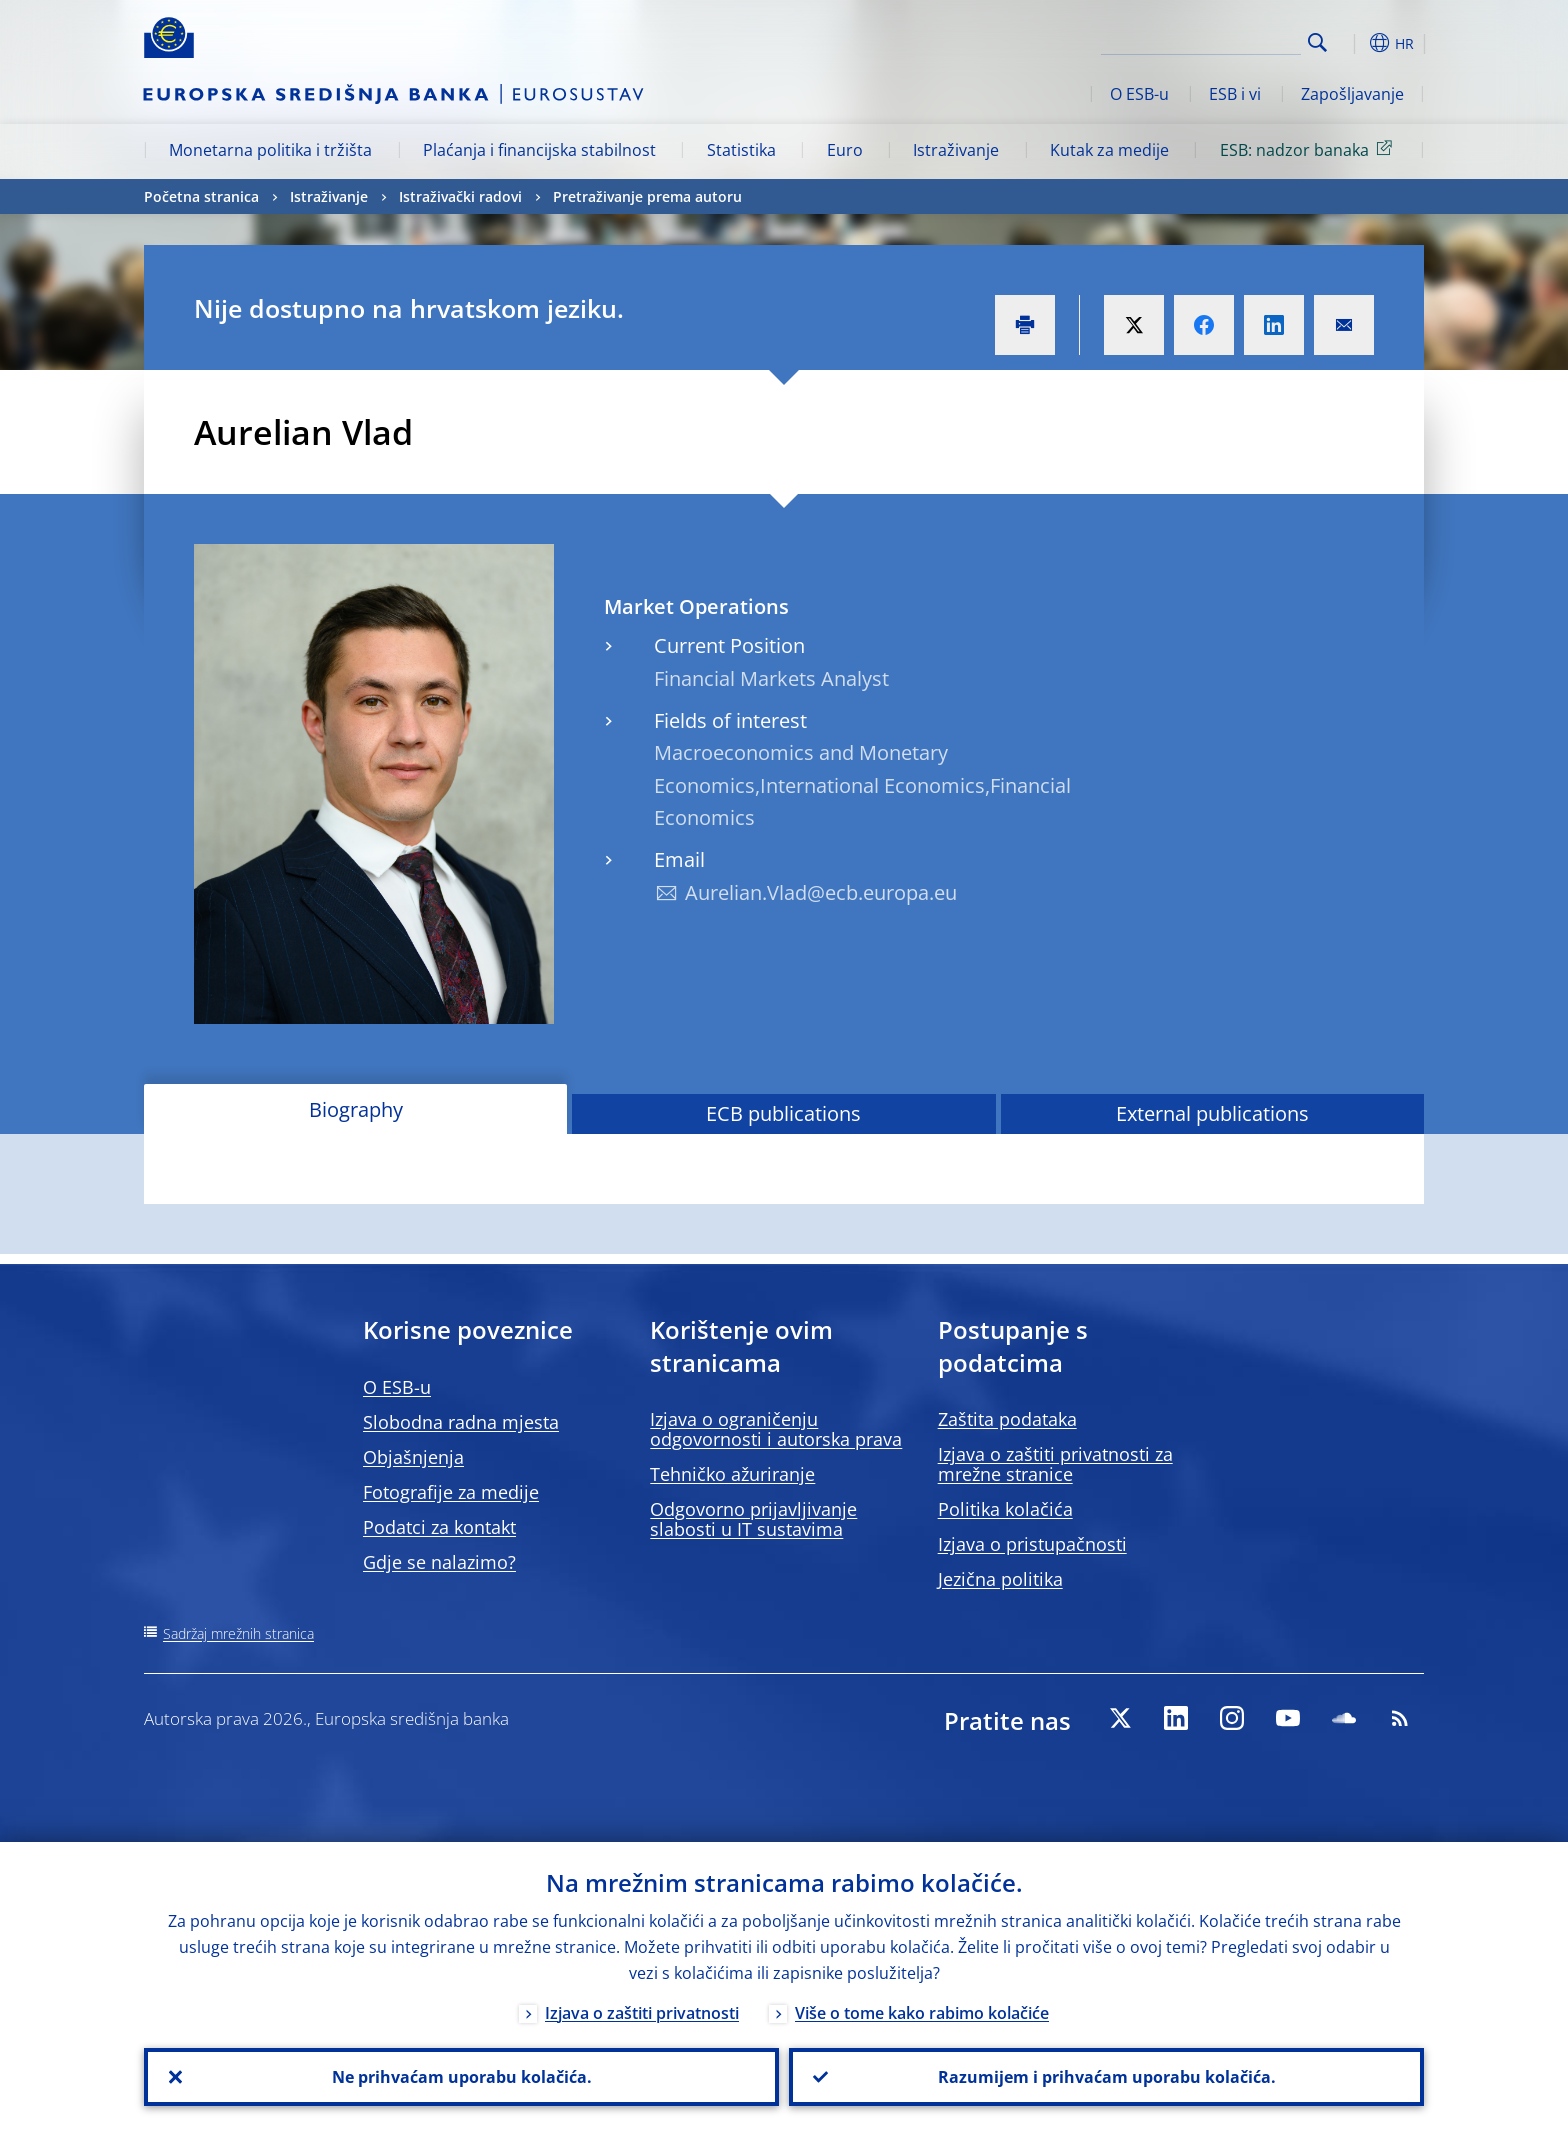 The width and height of the screenshot is (1568, 2136). What do you see at coordinates (1005, 1509) in the screenshot?
I see `Politika kolačića` at bounding box center [1005, 1509].